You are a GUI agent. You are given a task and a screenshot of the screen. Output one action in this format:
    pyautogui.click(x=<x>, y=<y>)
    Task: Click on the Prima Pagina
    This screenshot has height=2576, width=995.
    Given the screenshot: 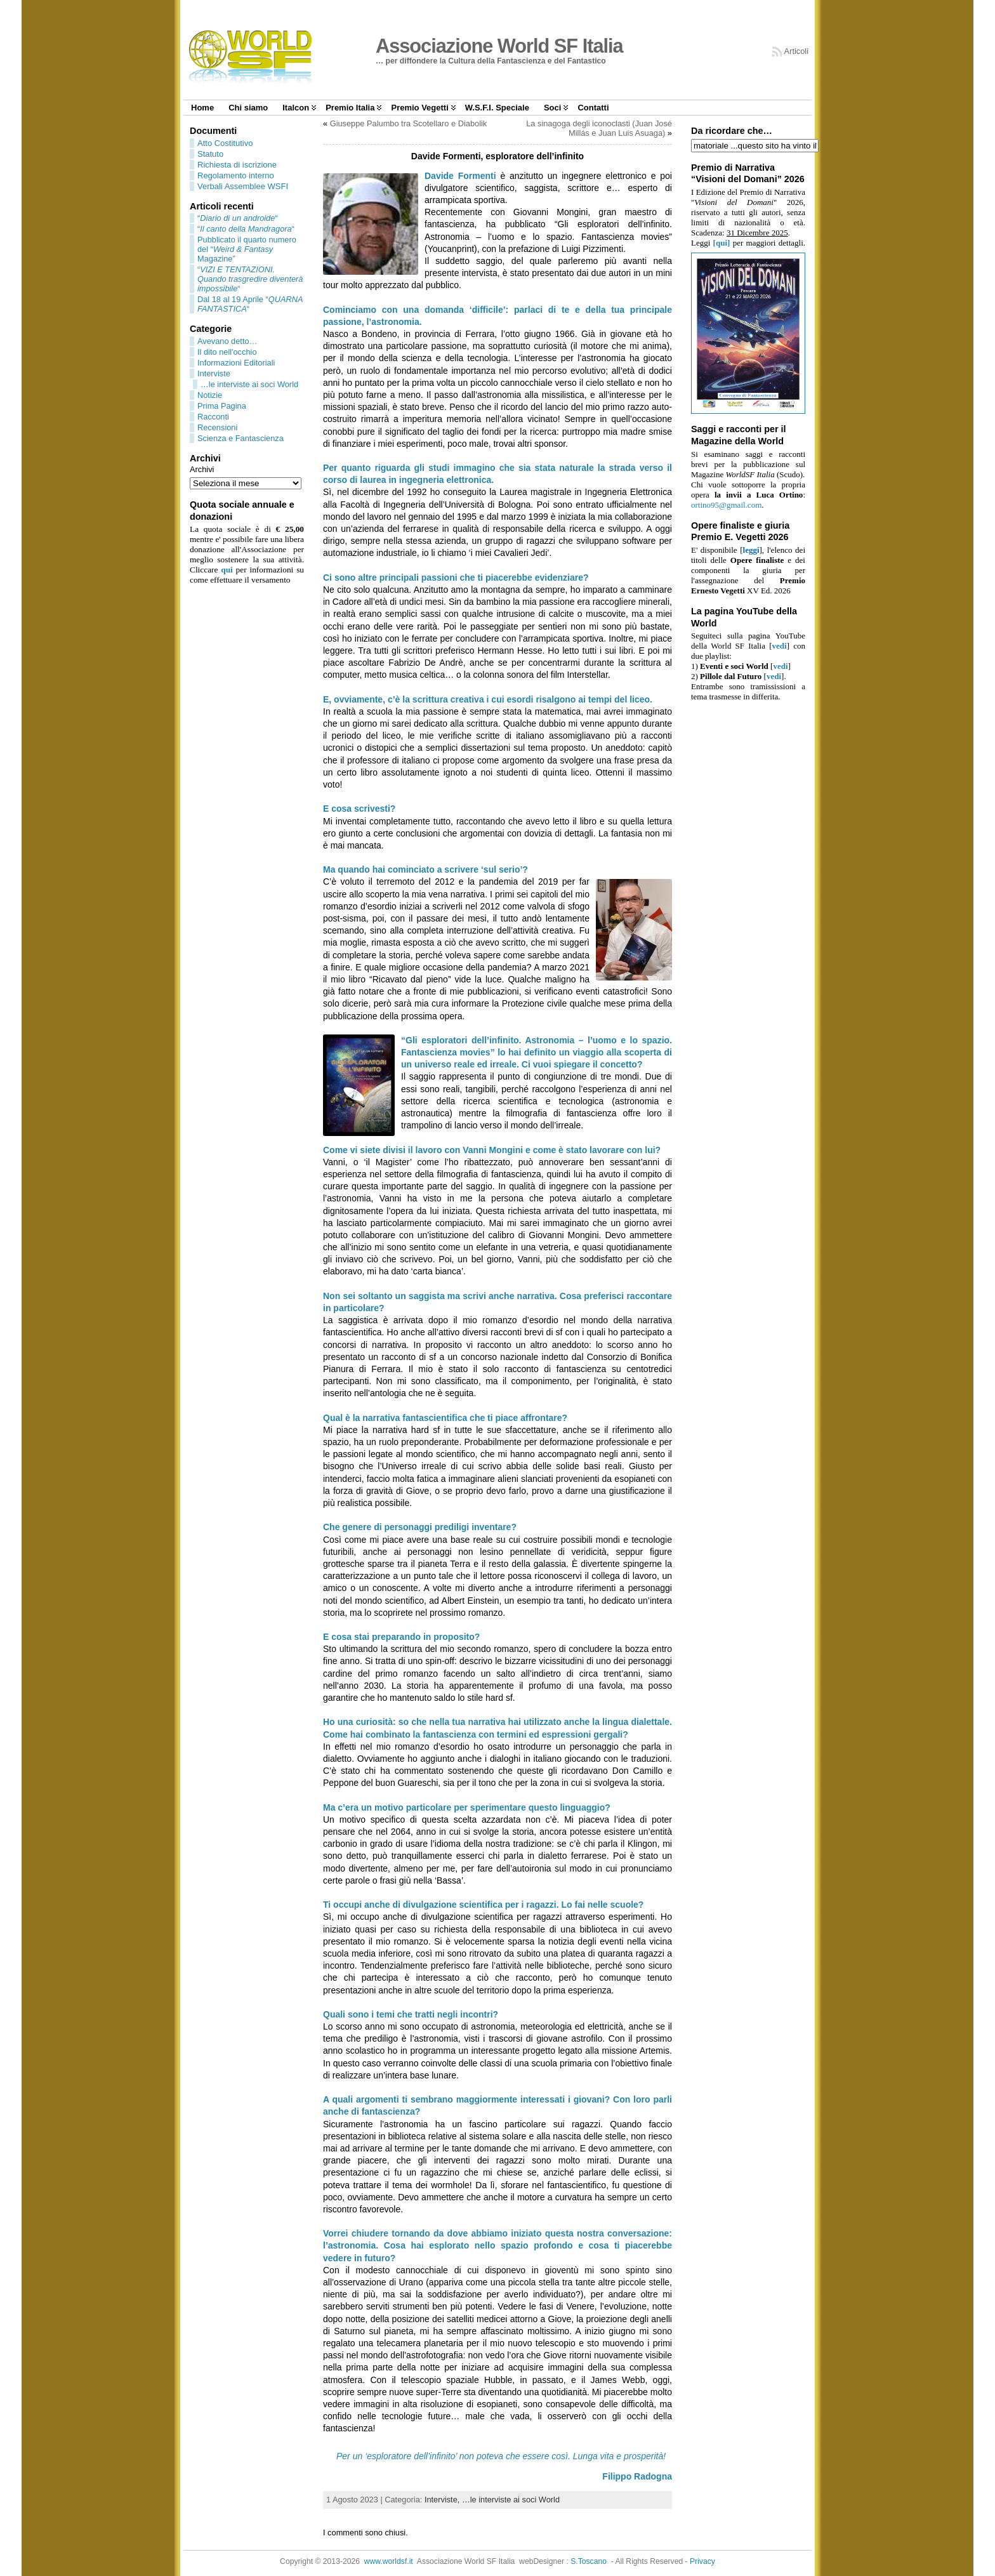 What is the action you would take?
    pyautogui.click(x=221, y=406)
    